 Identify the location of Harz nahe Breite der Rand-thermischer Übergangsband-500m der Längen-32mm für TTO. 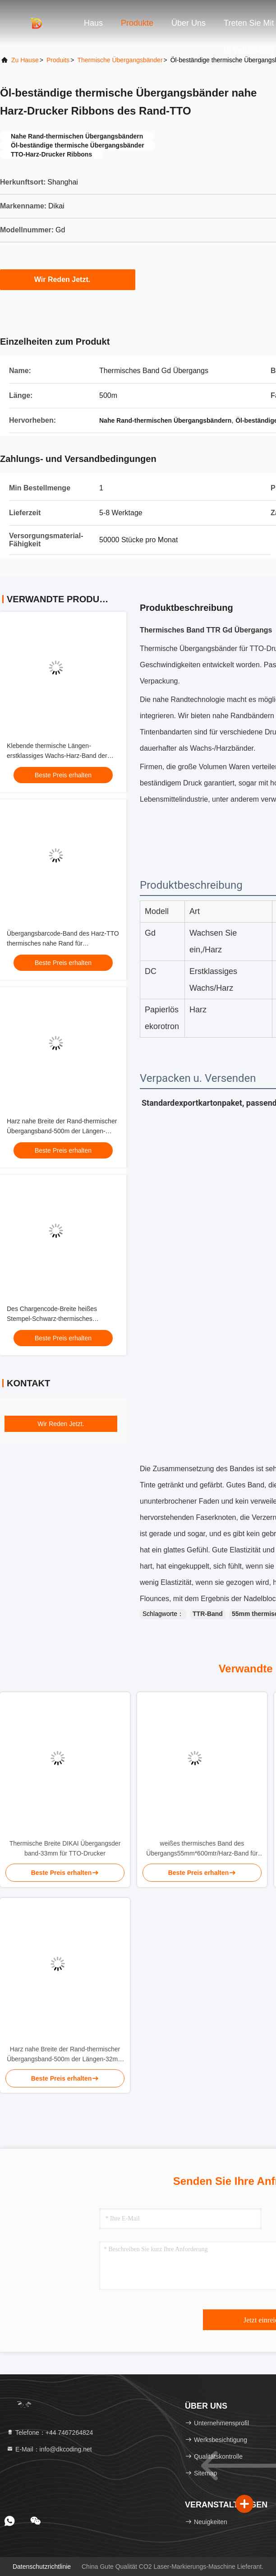
(62, 1131).